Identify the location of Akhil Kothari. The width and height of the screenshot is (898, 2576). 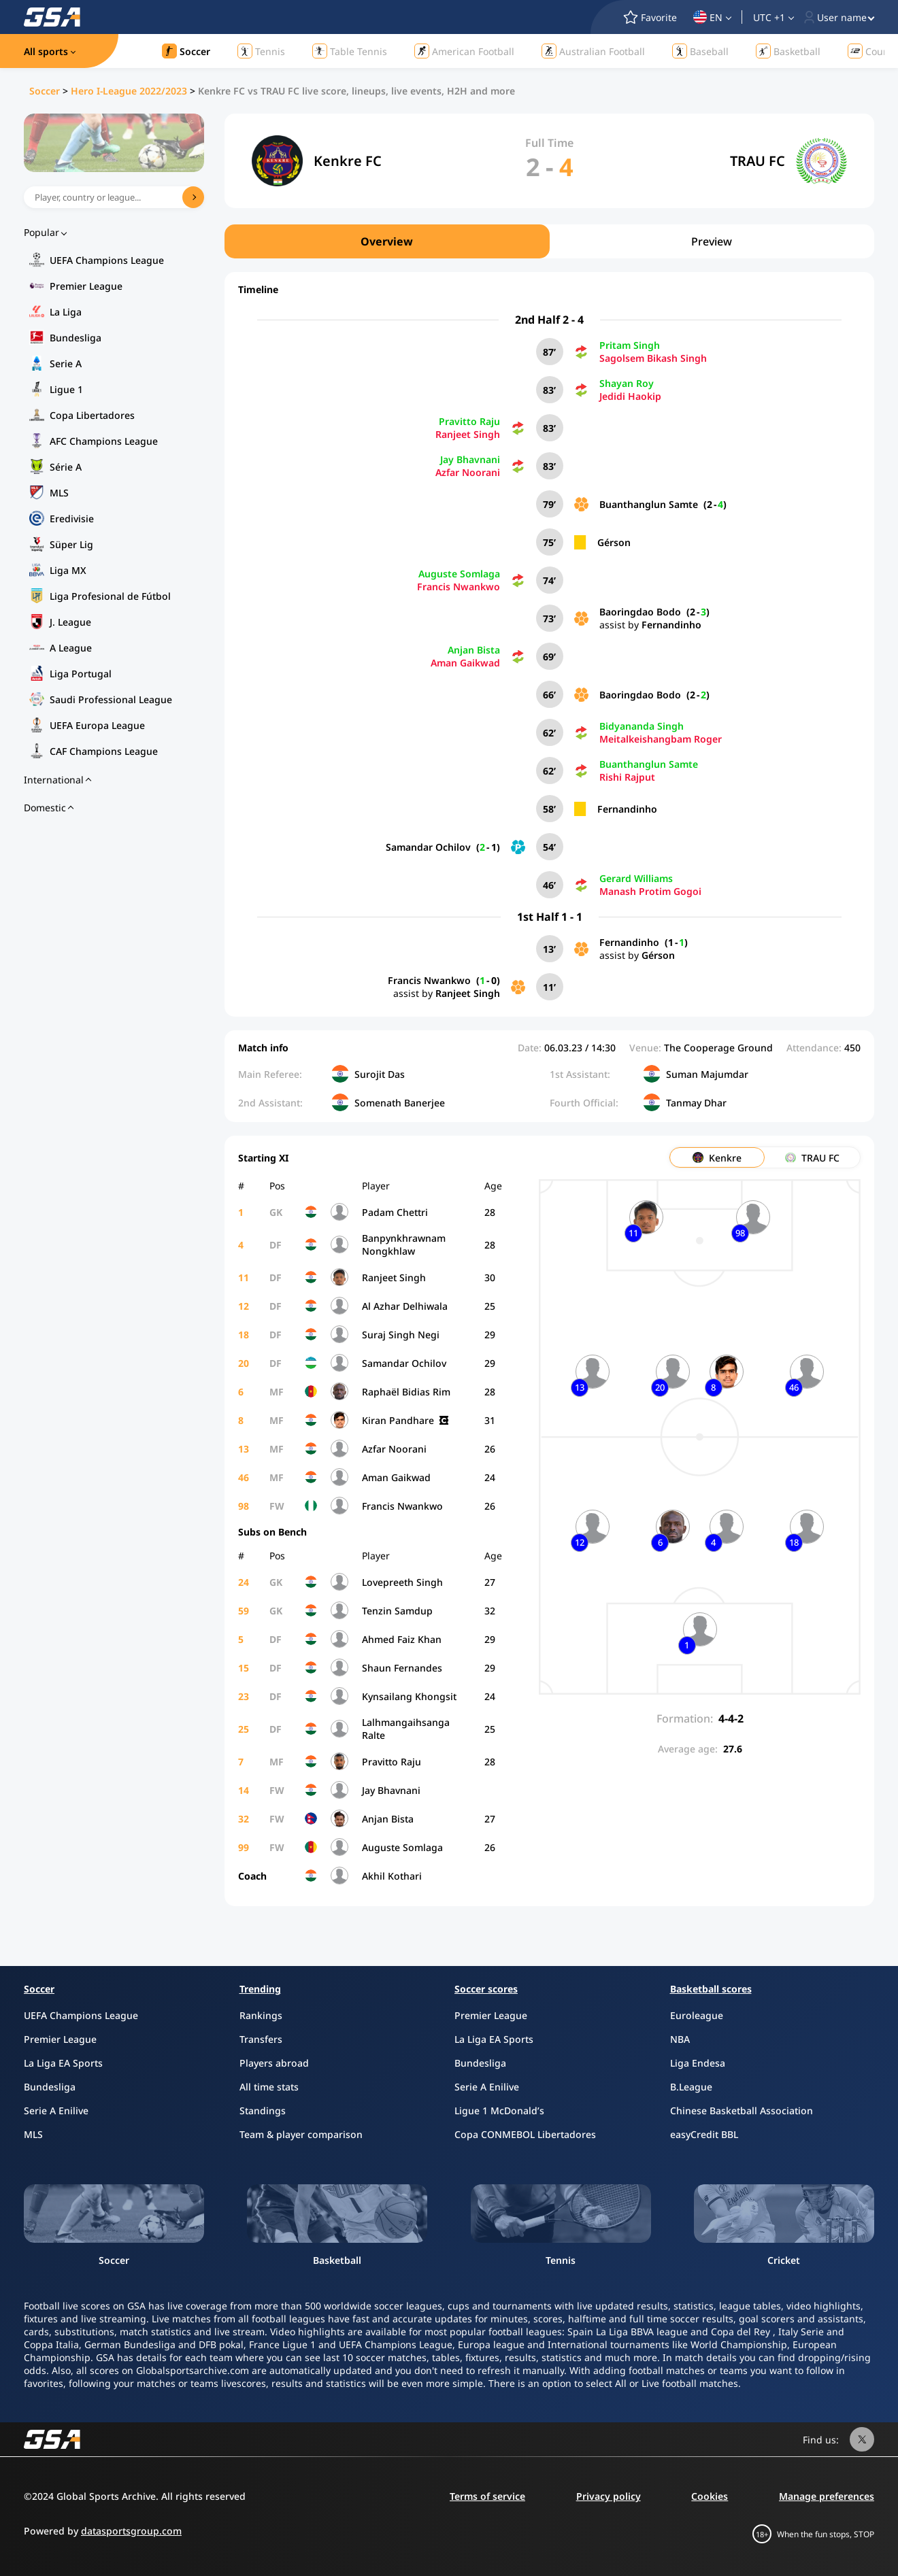
(392, 1875).